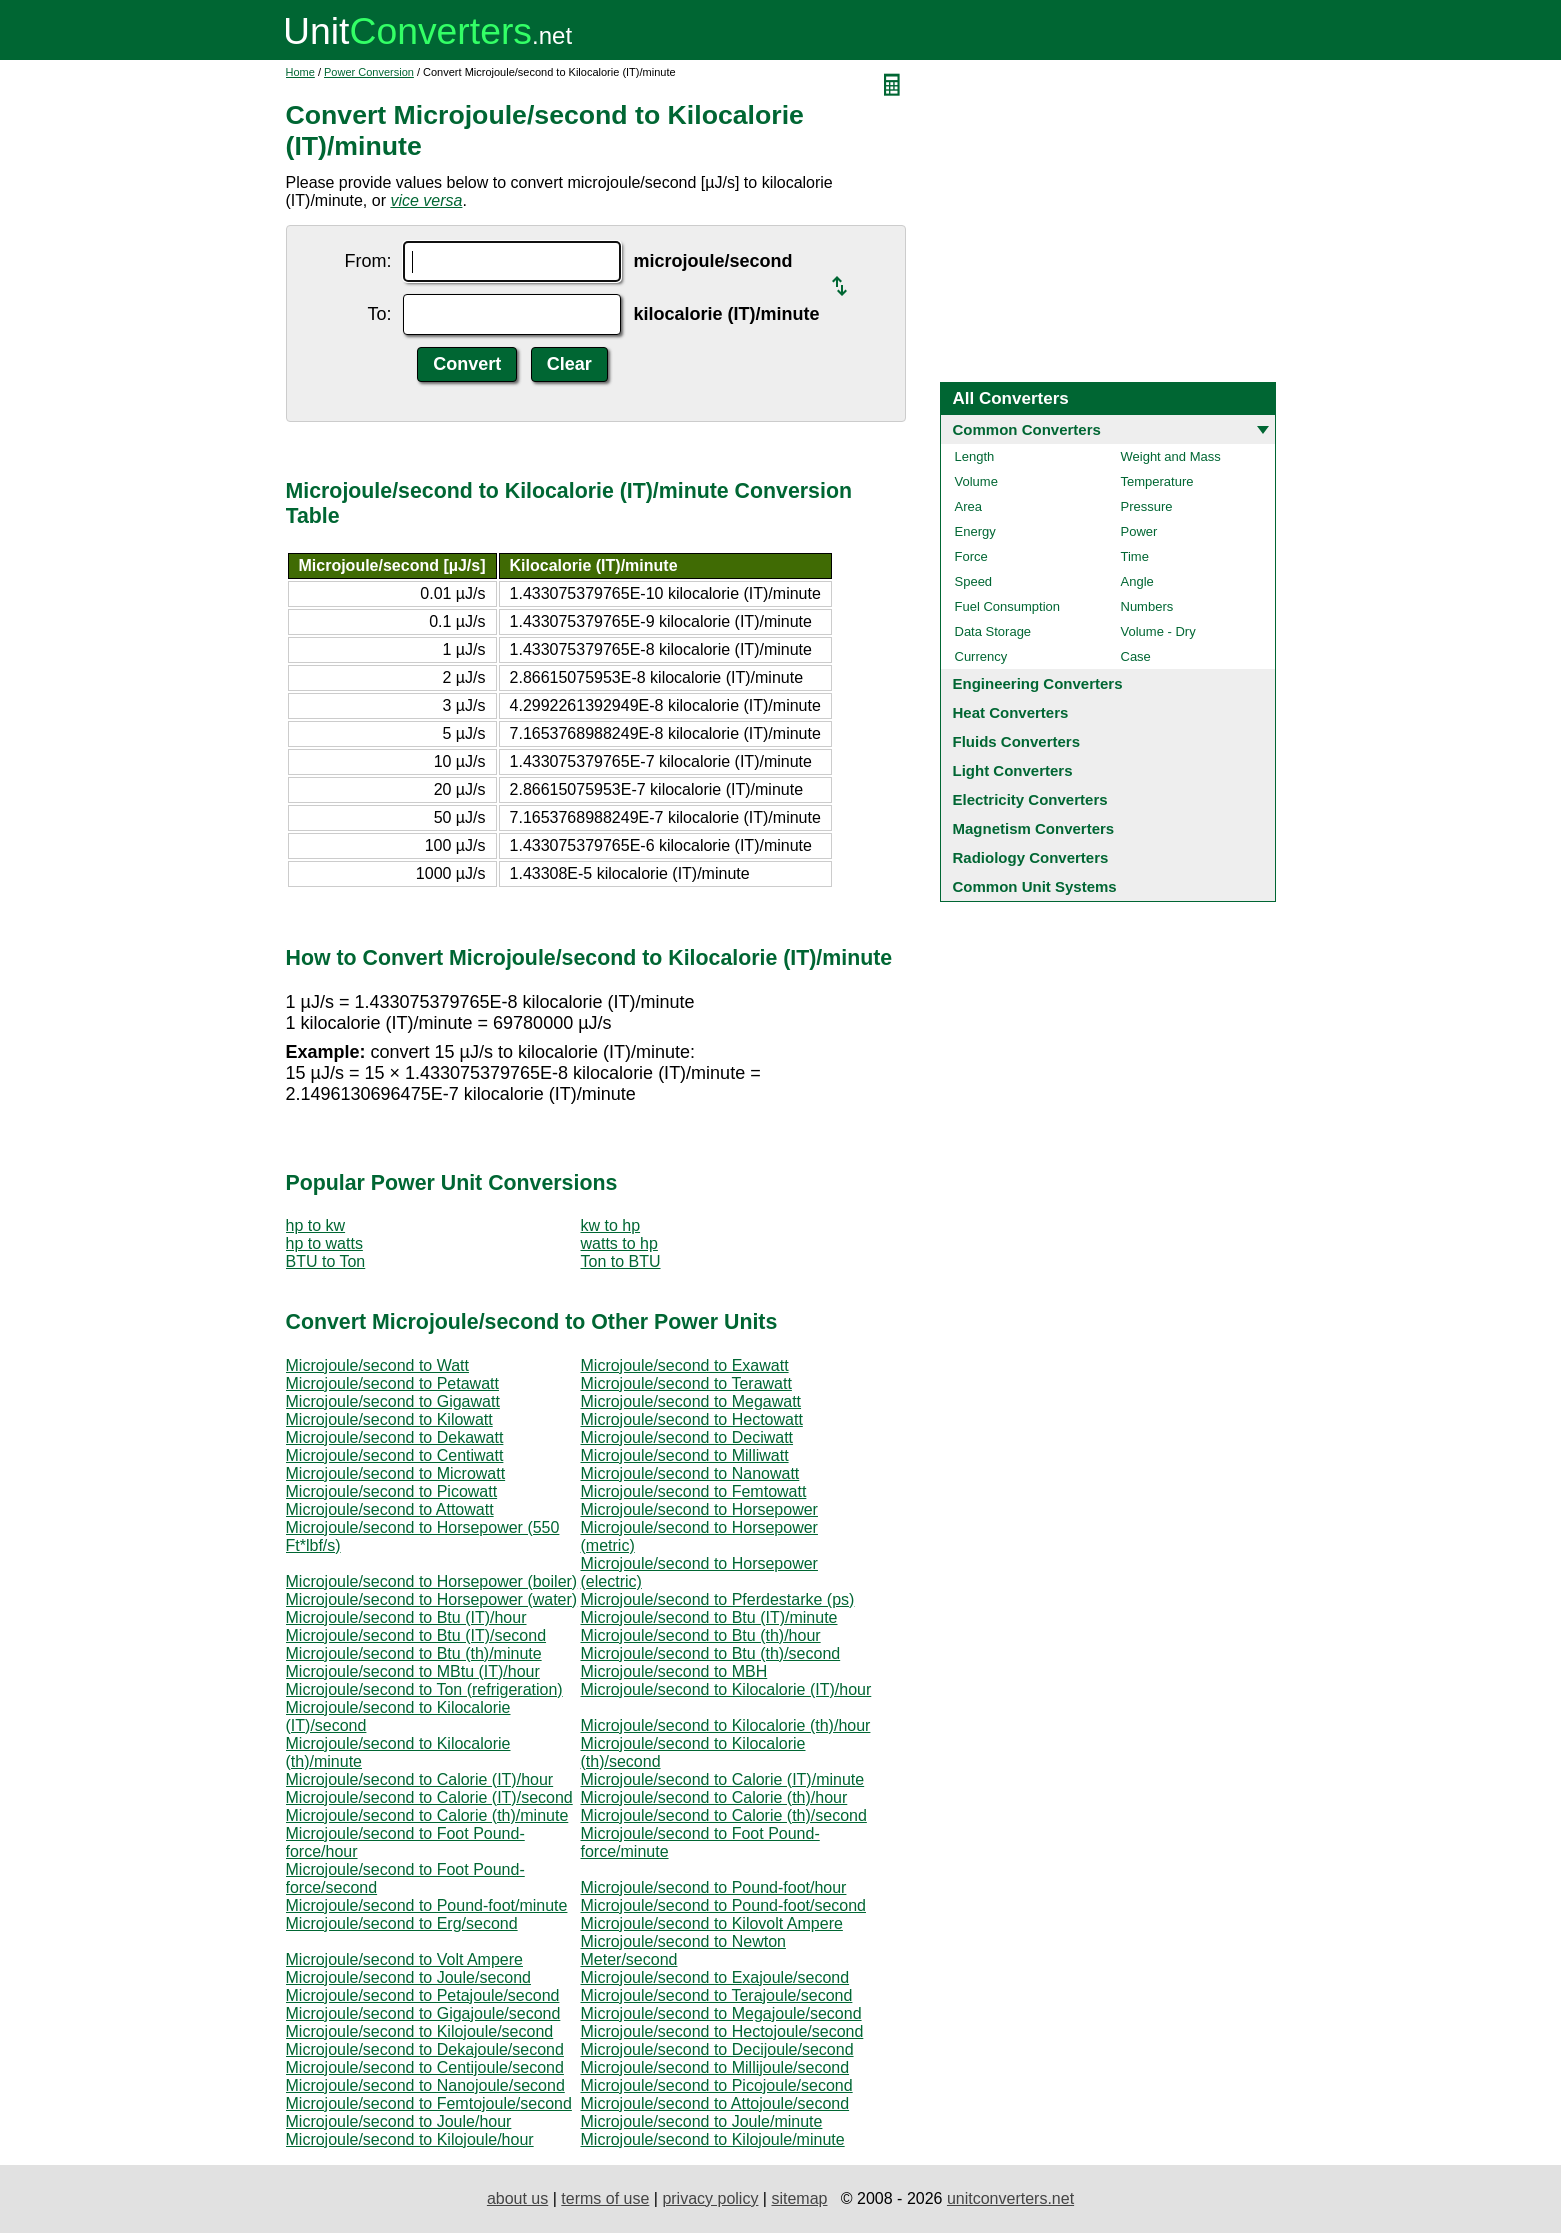 This screenshot has height=2233, width=1561. Describe the element at coordinates (799, 2198) in the screenshot. I see `sitemap` at that location.